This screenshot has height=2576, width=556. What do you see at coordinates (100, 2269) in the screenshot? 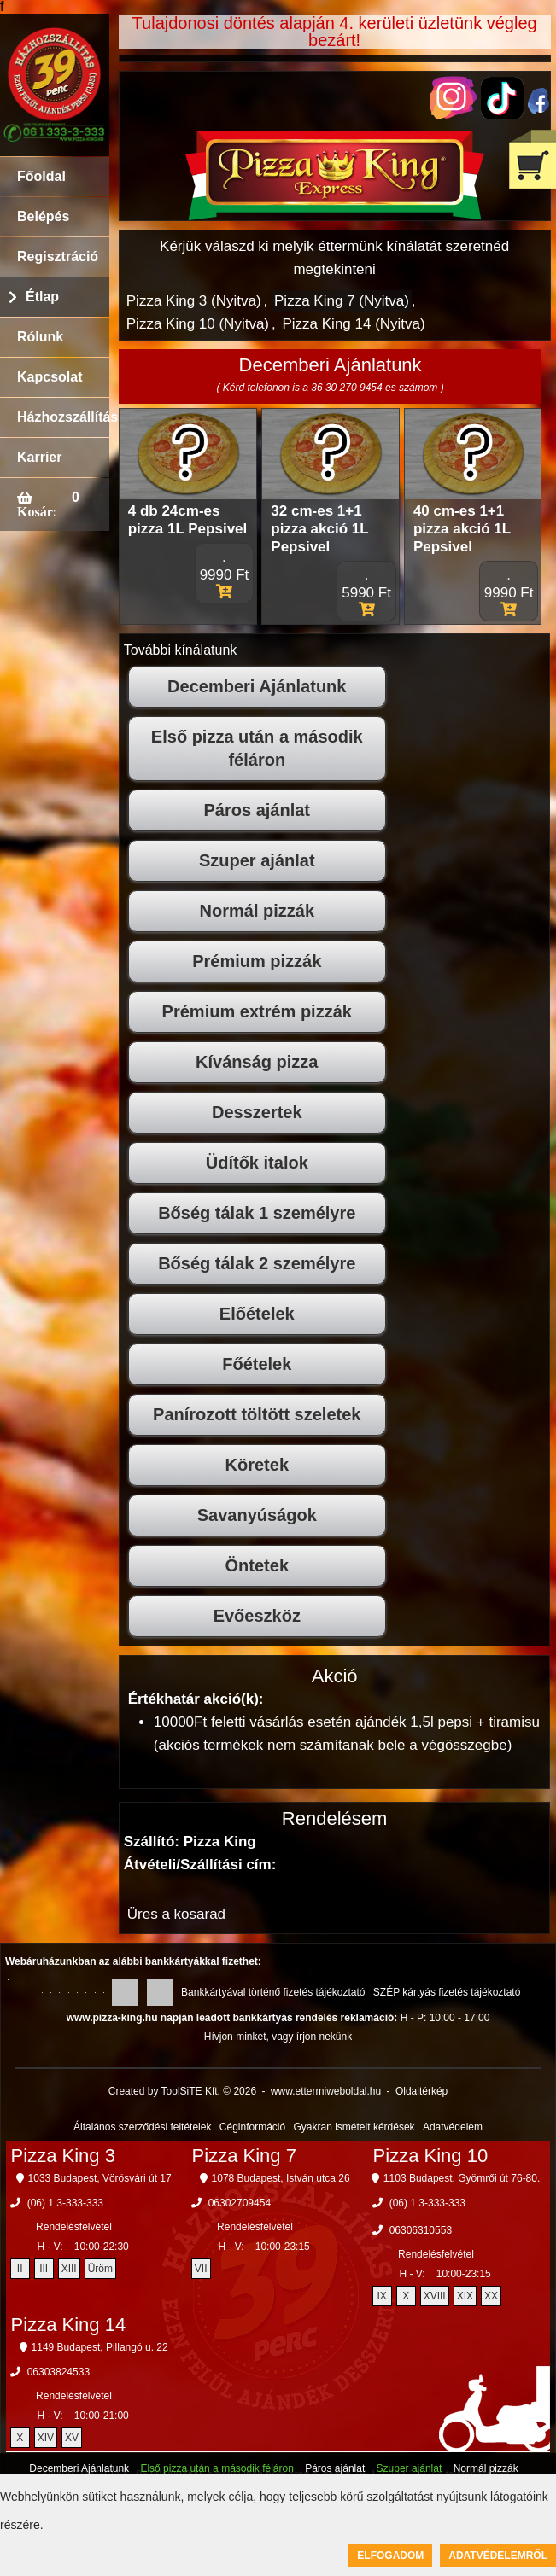
I see `Üröm` at bounding box center [100, 2269].